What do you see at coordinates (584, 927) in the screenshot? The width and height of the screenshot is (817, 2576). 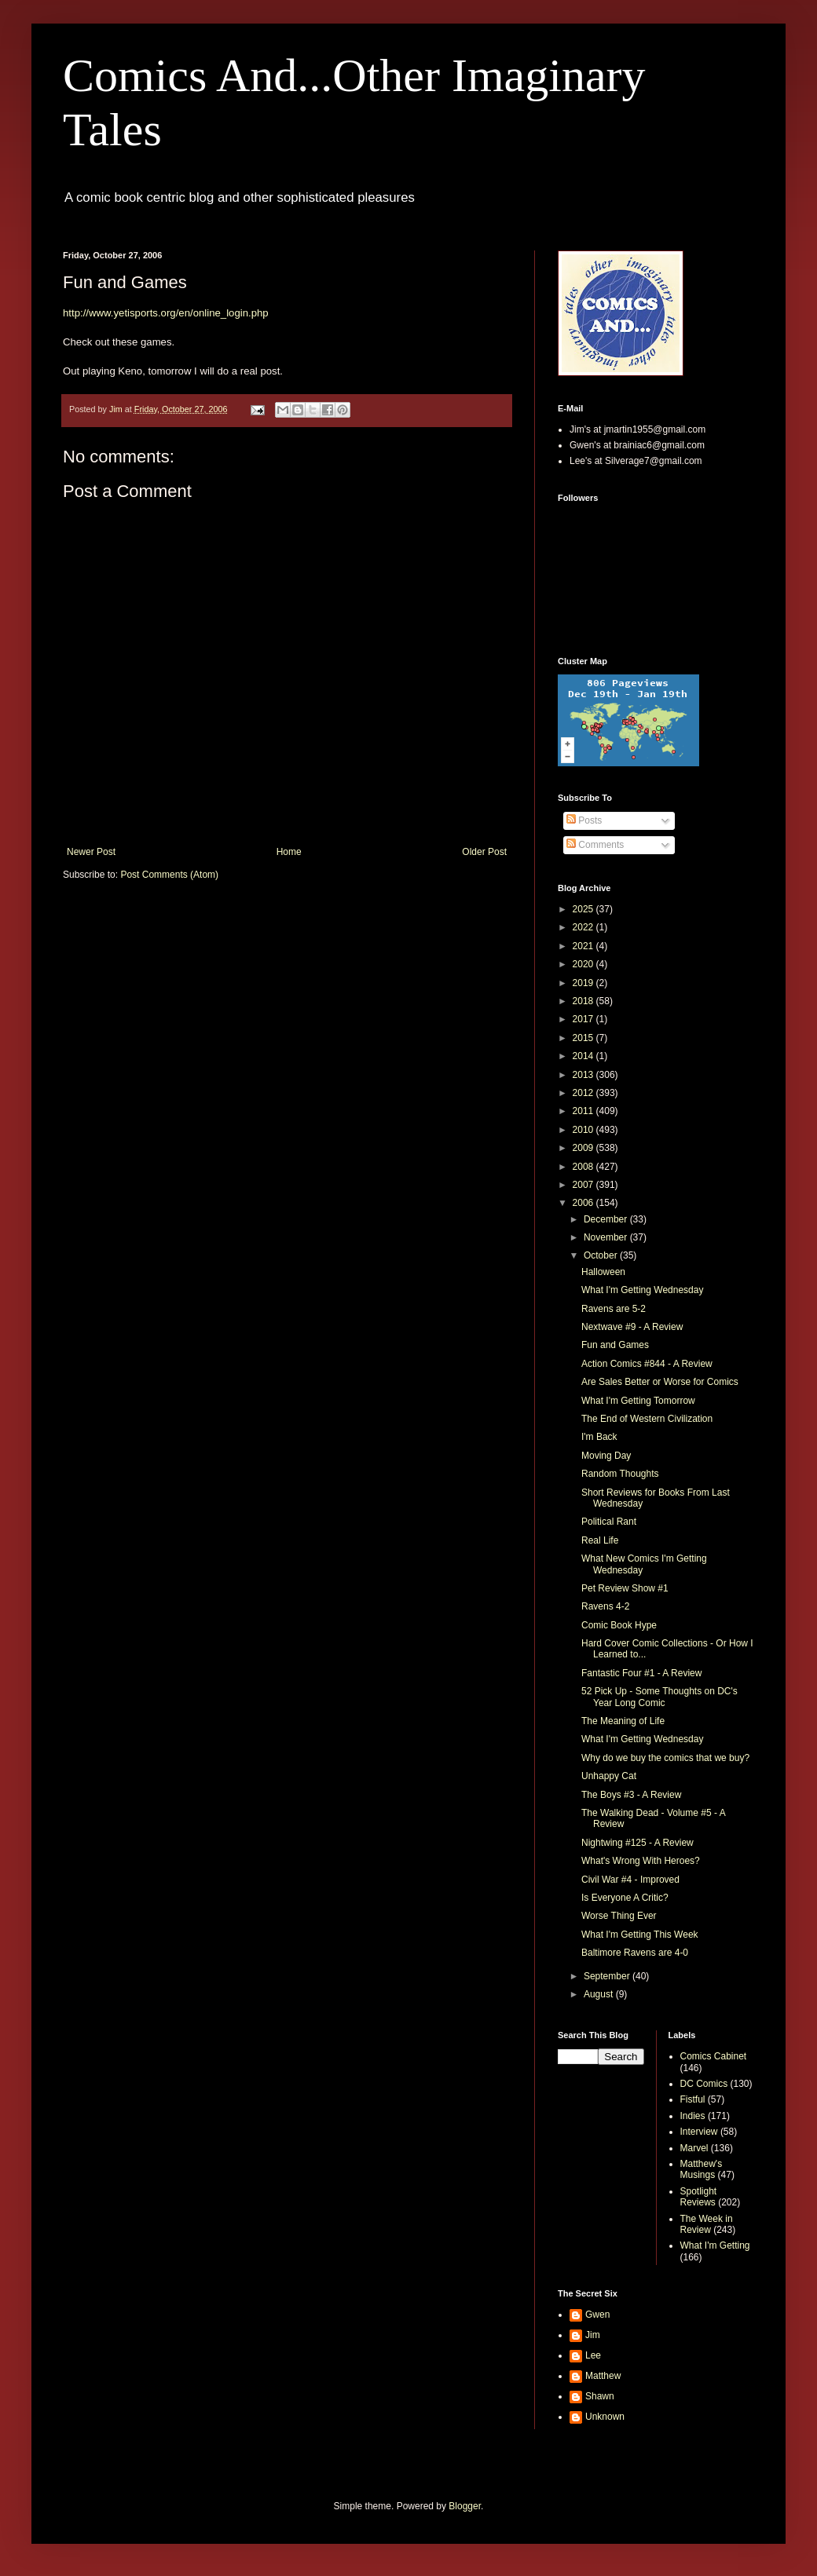 I see `2022` at bounding box center [584, 927].